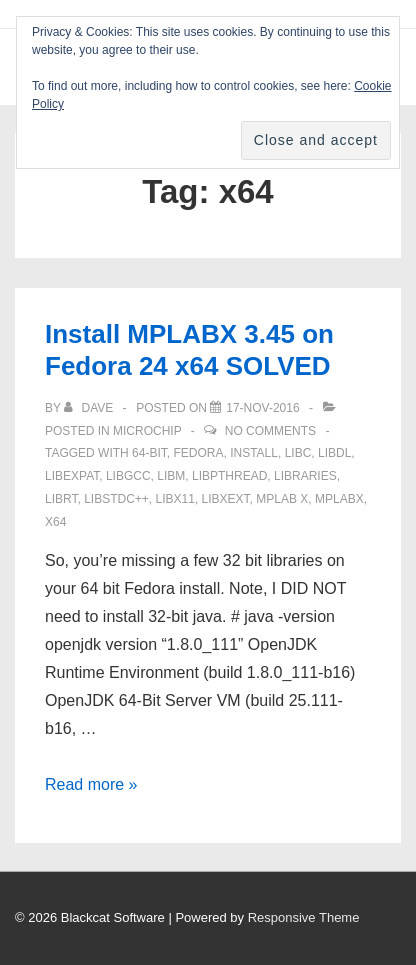 This screenshot has width=416, height=965. Describe the element at coordinates (90, 408) in the screenshot. I see `[View all posts by Dave]` at that location.